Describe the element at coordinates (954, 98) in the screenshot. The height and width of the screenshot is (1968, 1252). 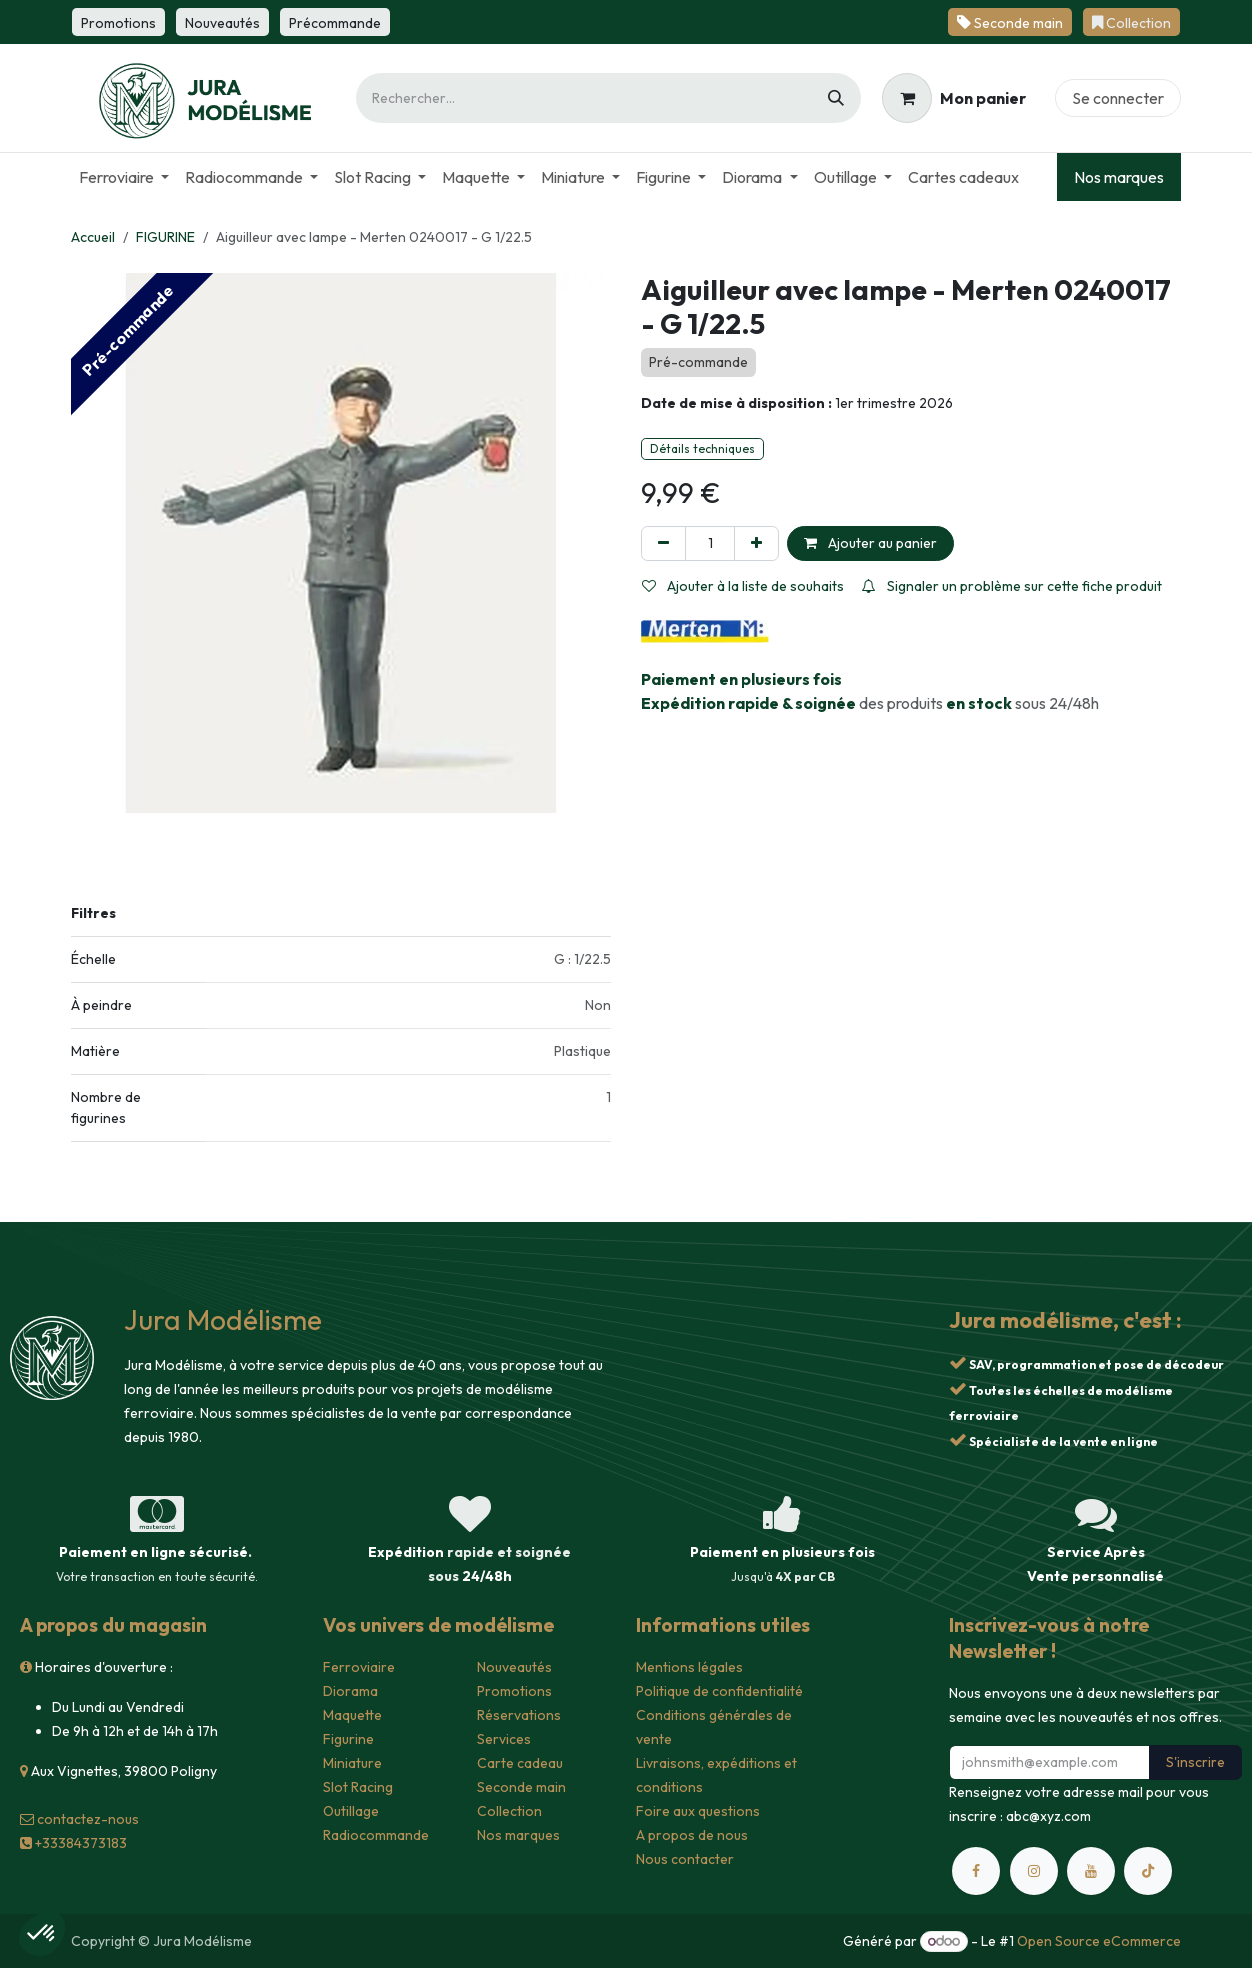
I see `[Panier eCommerce]` at that location.